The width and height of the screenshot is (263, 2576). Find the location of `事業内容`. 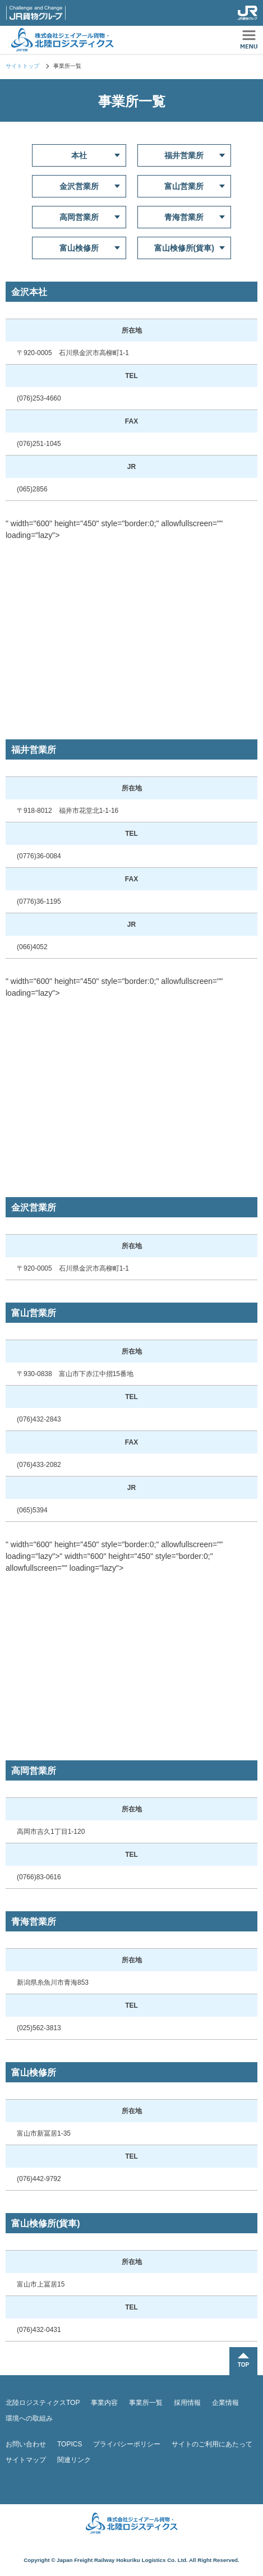

事業内容 is located at coordinates (104, 2403).